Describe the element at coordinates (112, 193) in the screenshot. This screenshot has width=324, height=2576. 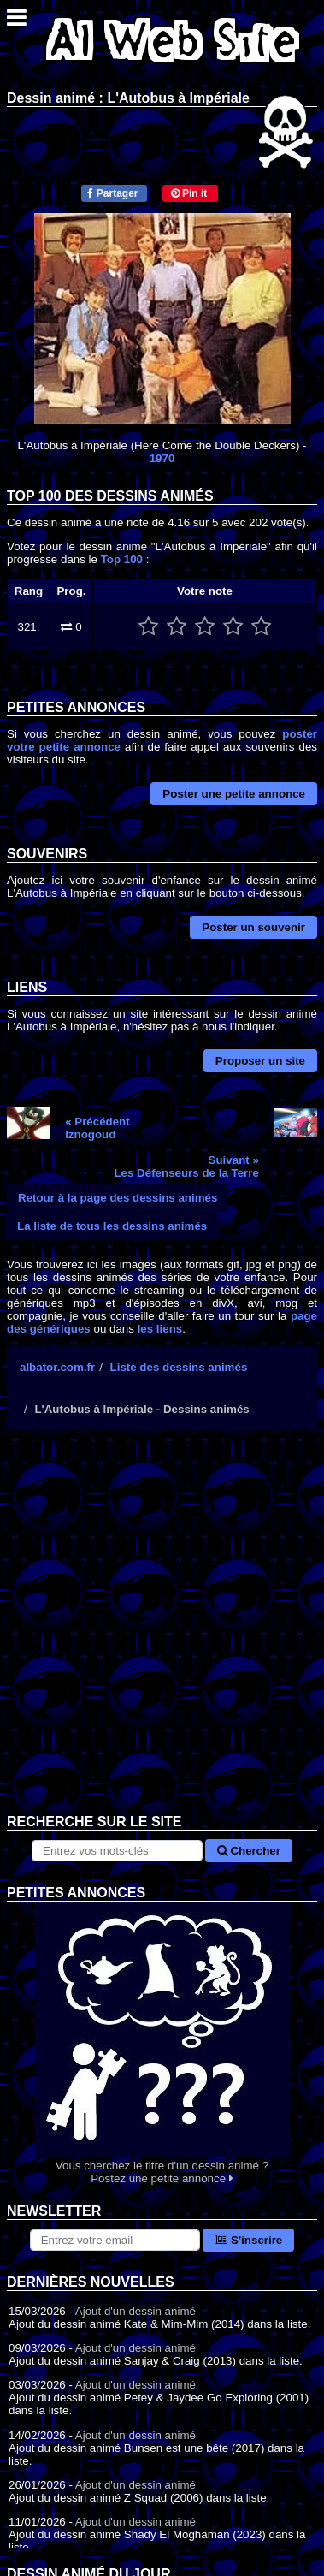
I see `Partager` at that location.